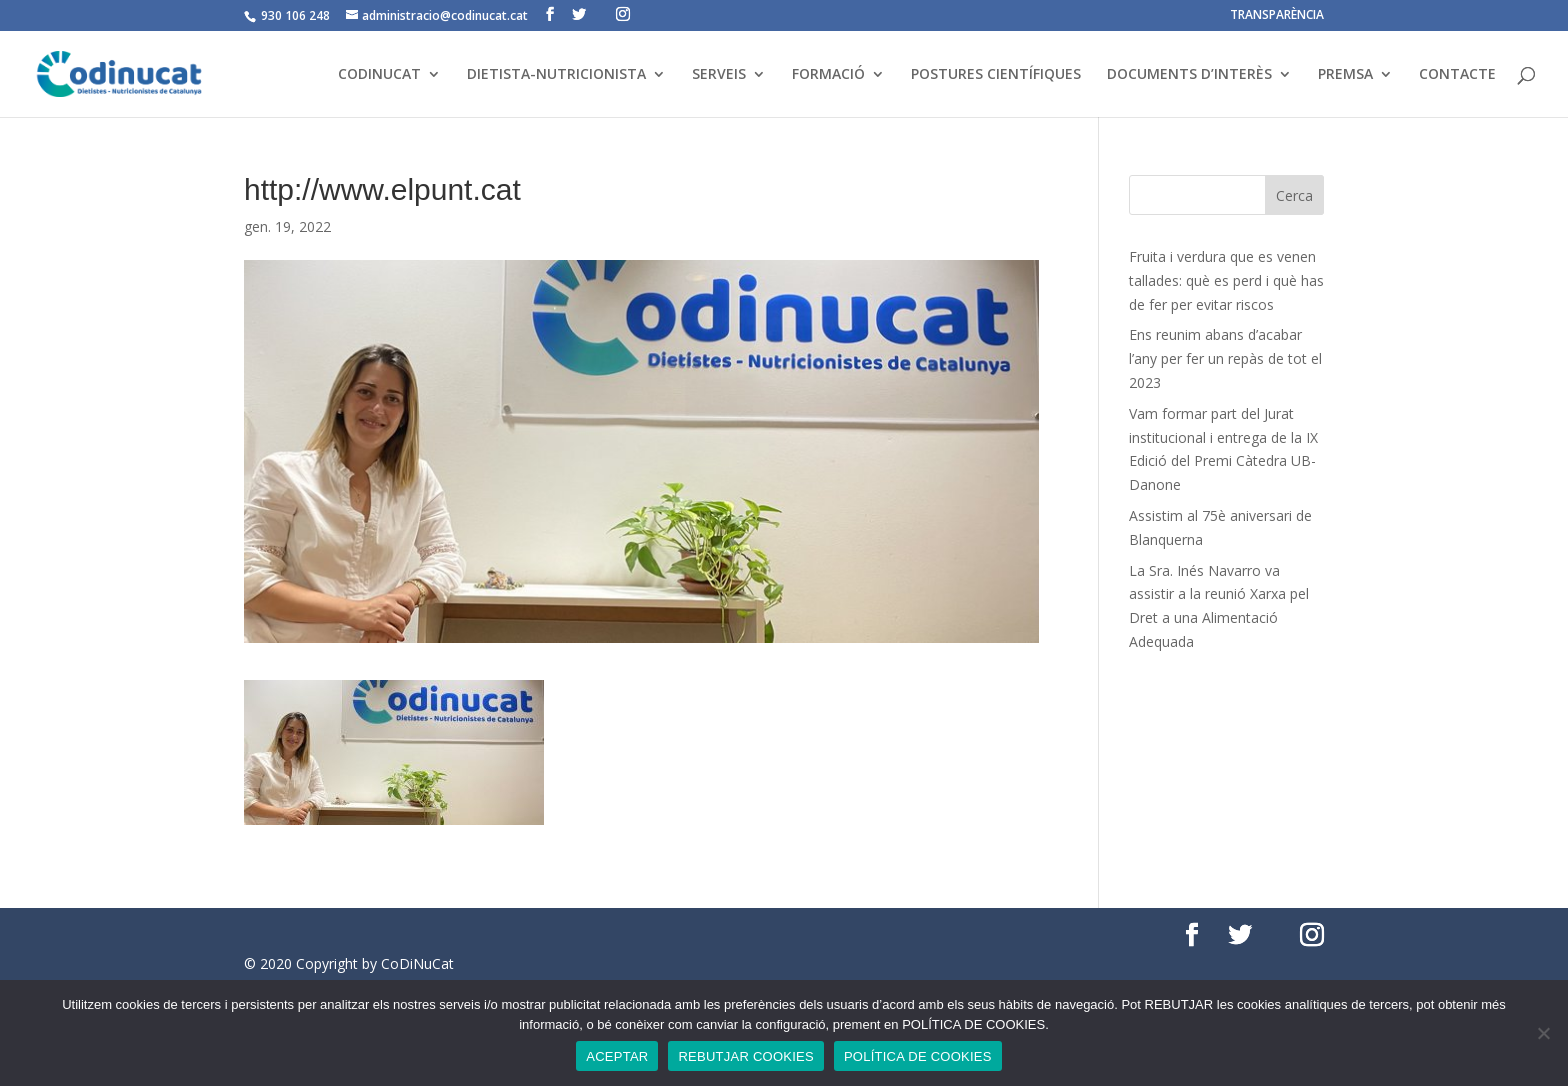 The width and height of the screenshot is (1568, 1086). Describe the element at coordinates (828, 75) in the screenshot. I see `FORMACIÓ` at that location.